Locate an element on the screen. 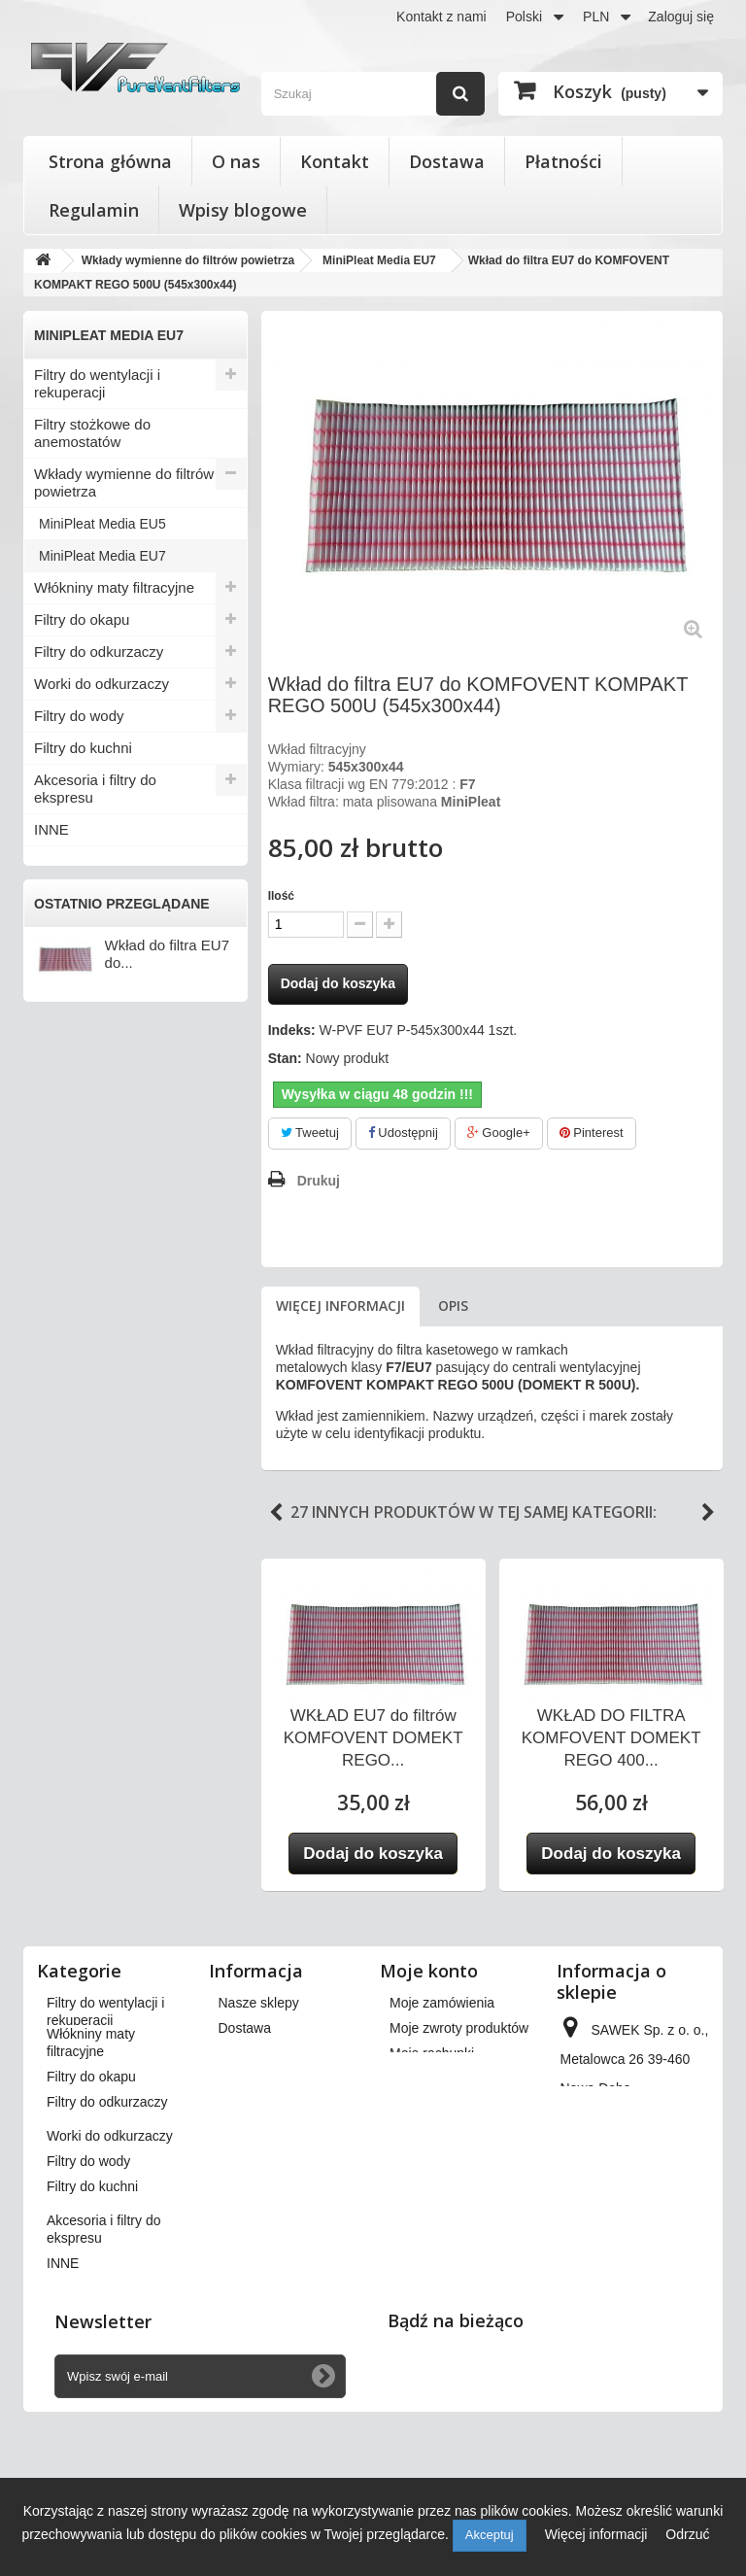 The image size is (746, 2576). Odrzuć is located at coordinates (687, 2534).